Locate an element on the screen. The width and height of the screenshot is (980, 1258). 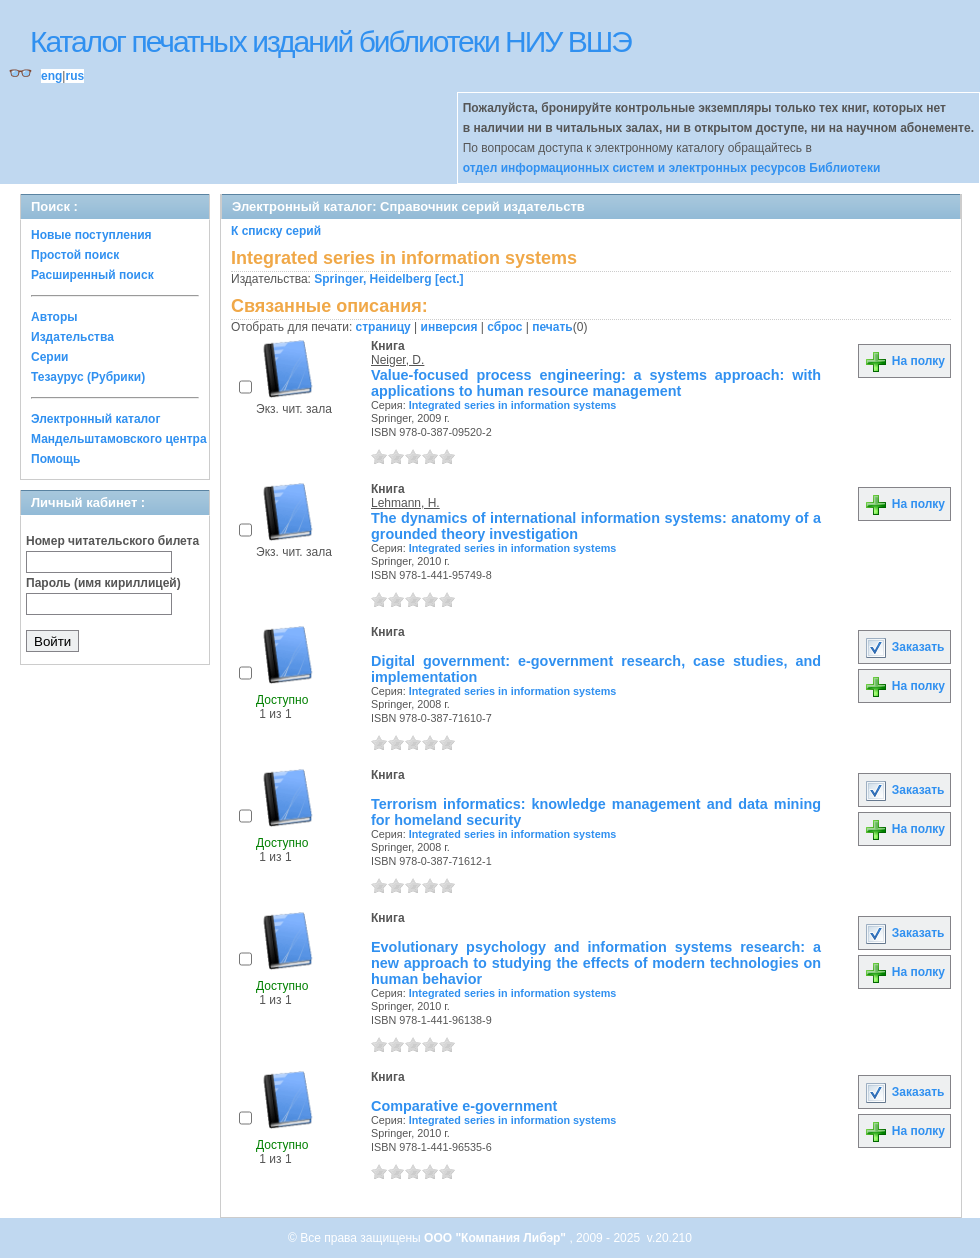
страницу is located at coordinates (383, 327).